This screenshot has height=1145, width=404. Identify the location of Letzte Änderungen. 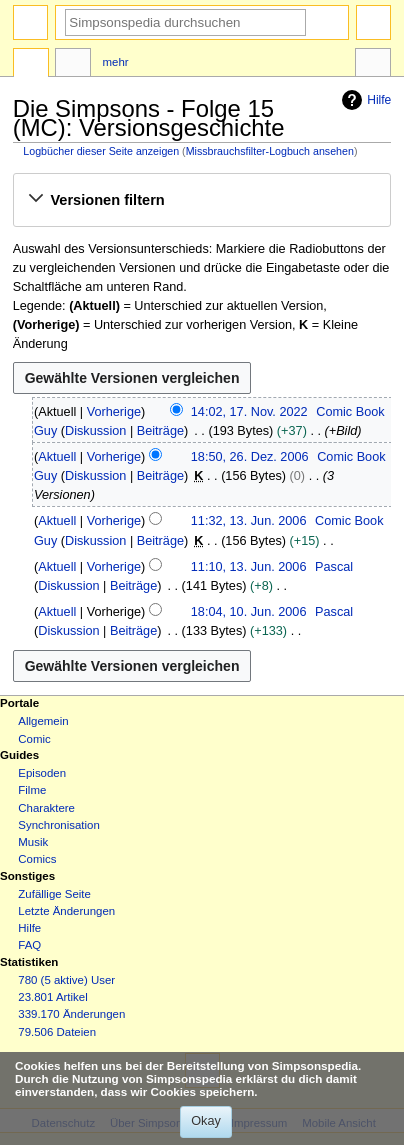
(66, 911).